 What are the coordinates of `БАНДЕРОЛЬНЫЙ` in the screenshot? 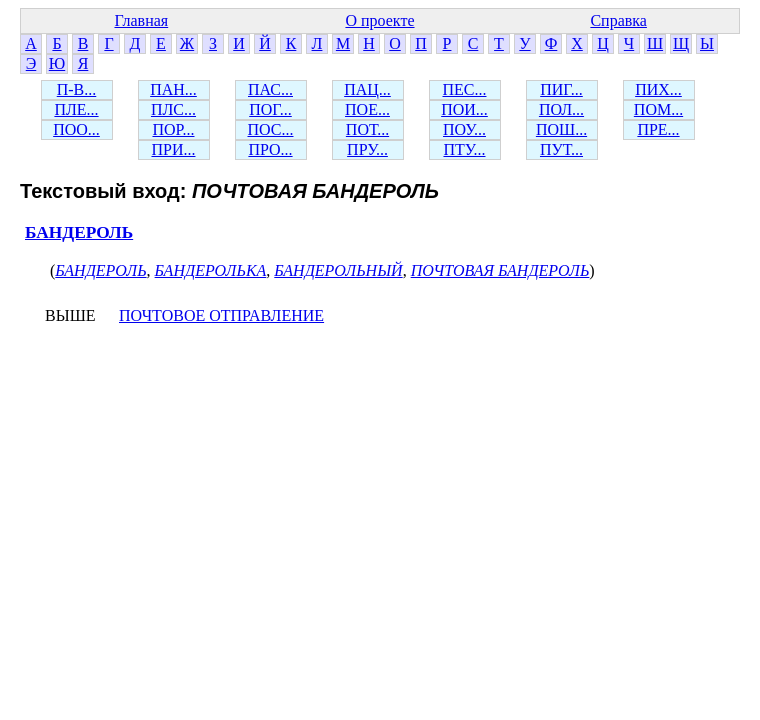 It's located at (338, 270).